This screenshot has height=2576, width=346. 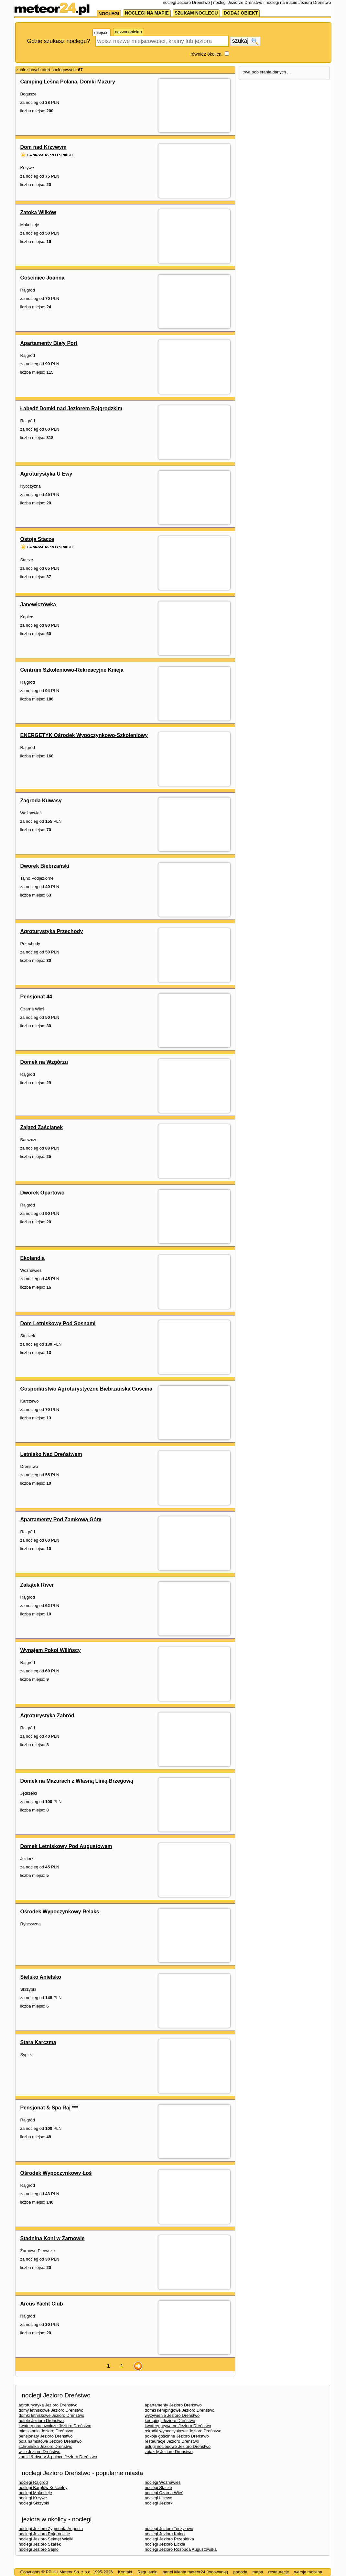 I want to click on noclegi Jezioro Kolno, so click(x=165, y=2533).